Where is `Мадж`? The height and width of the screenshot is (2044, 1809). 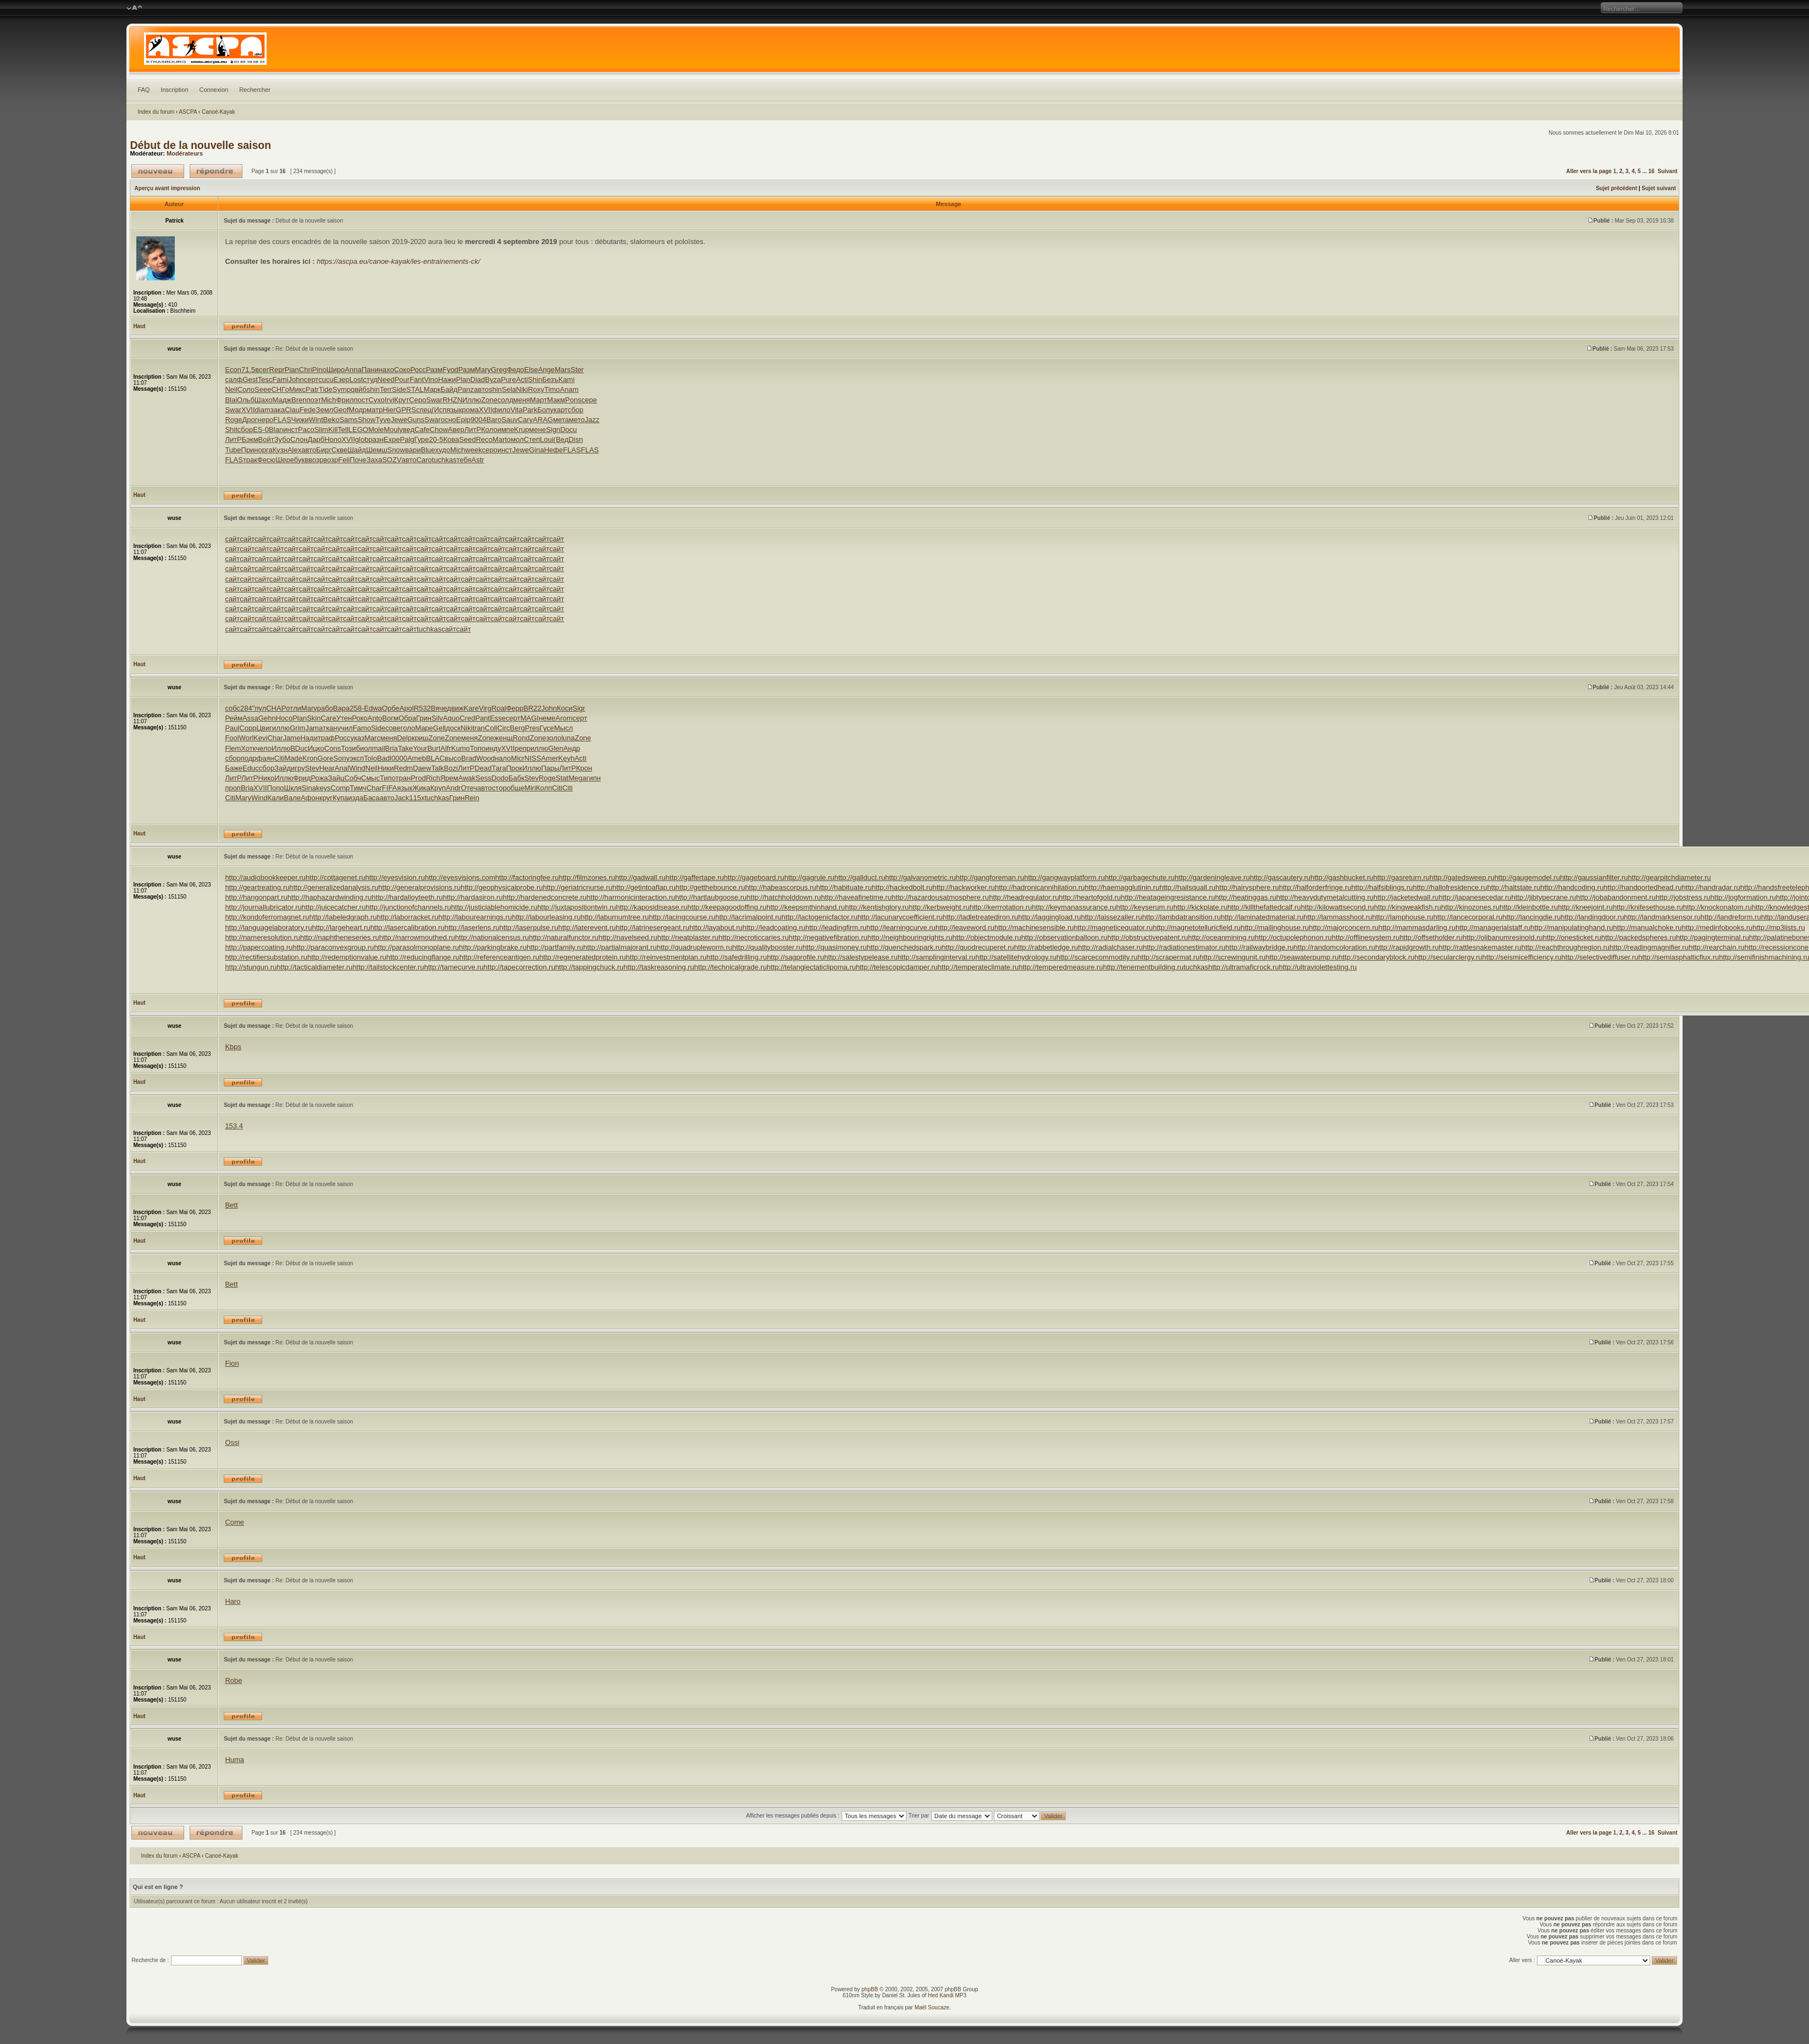
Мадж is located at coordinates (282, 400).